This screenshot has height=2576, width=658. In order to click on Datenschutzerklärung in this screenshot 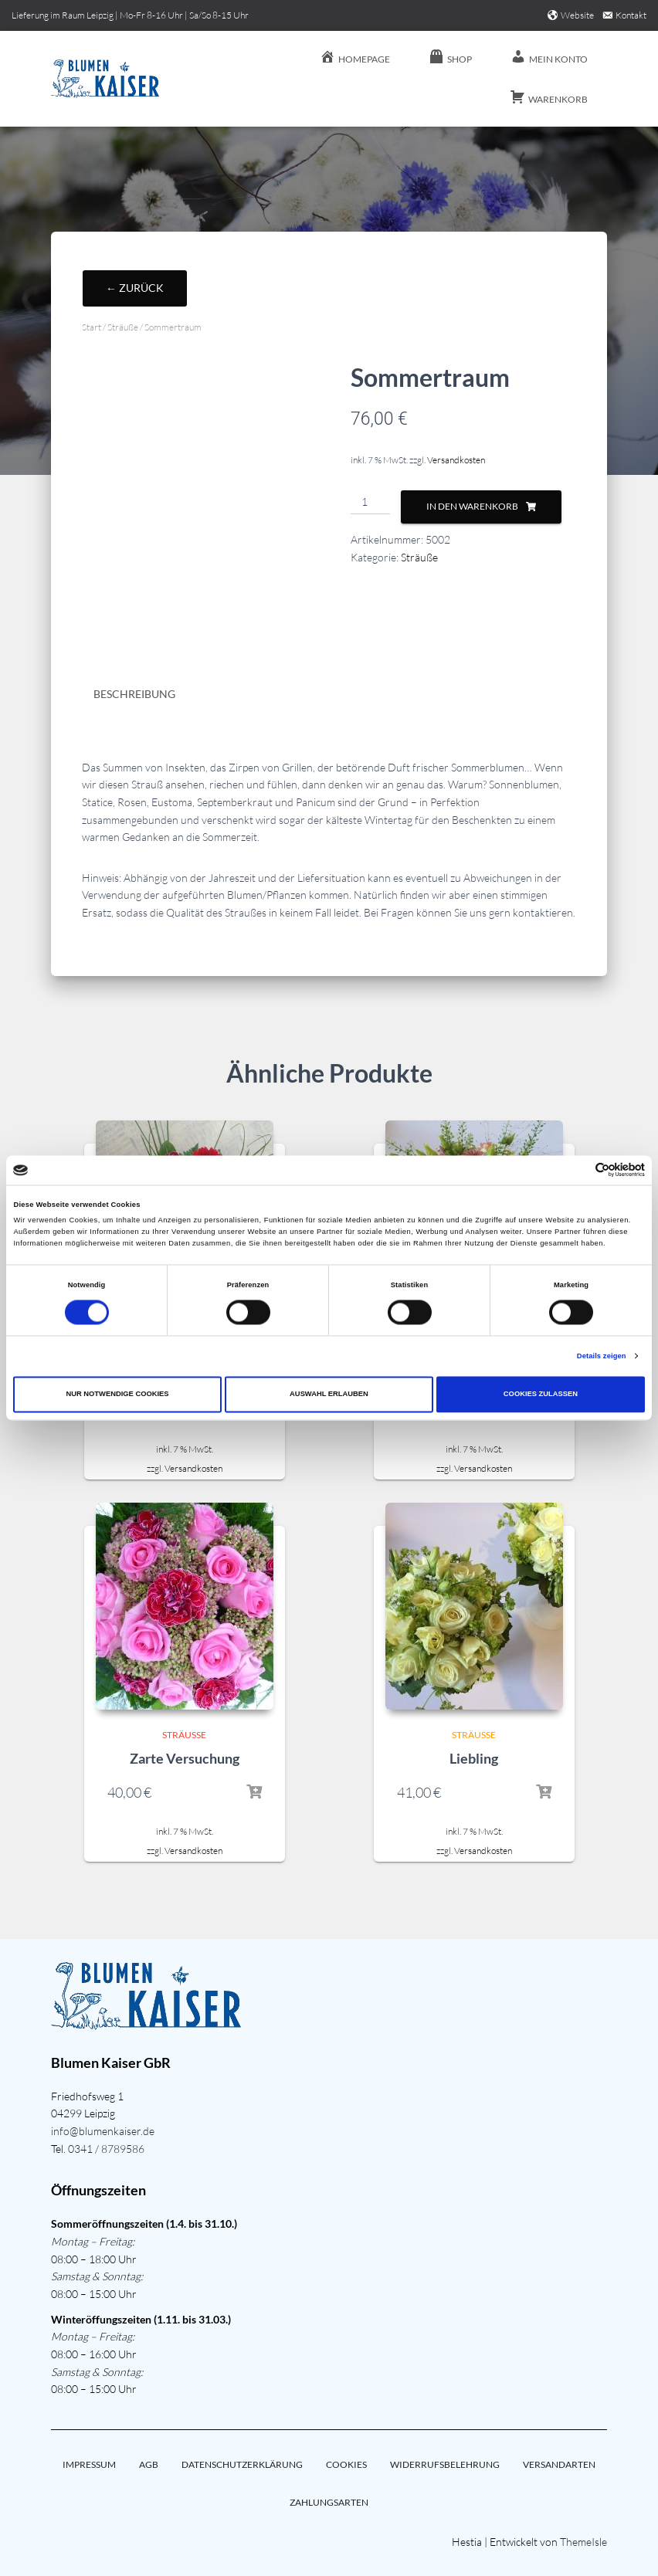, I will do `click(242, 2464)`.